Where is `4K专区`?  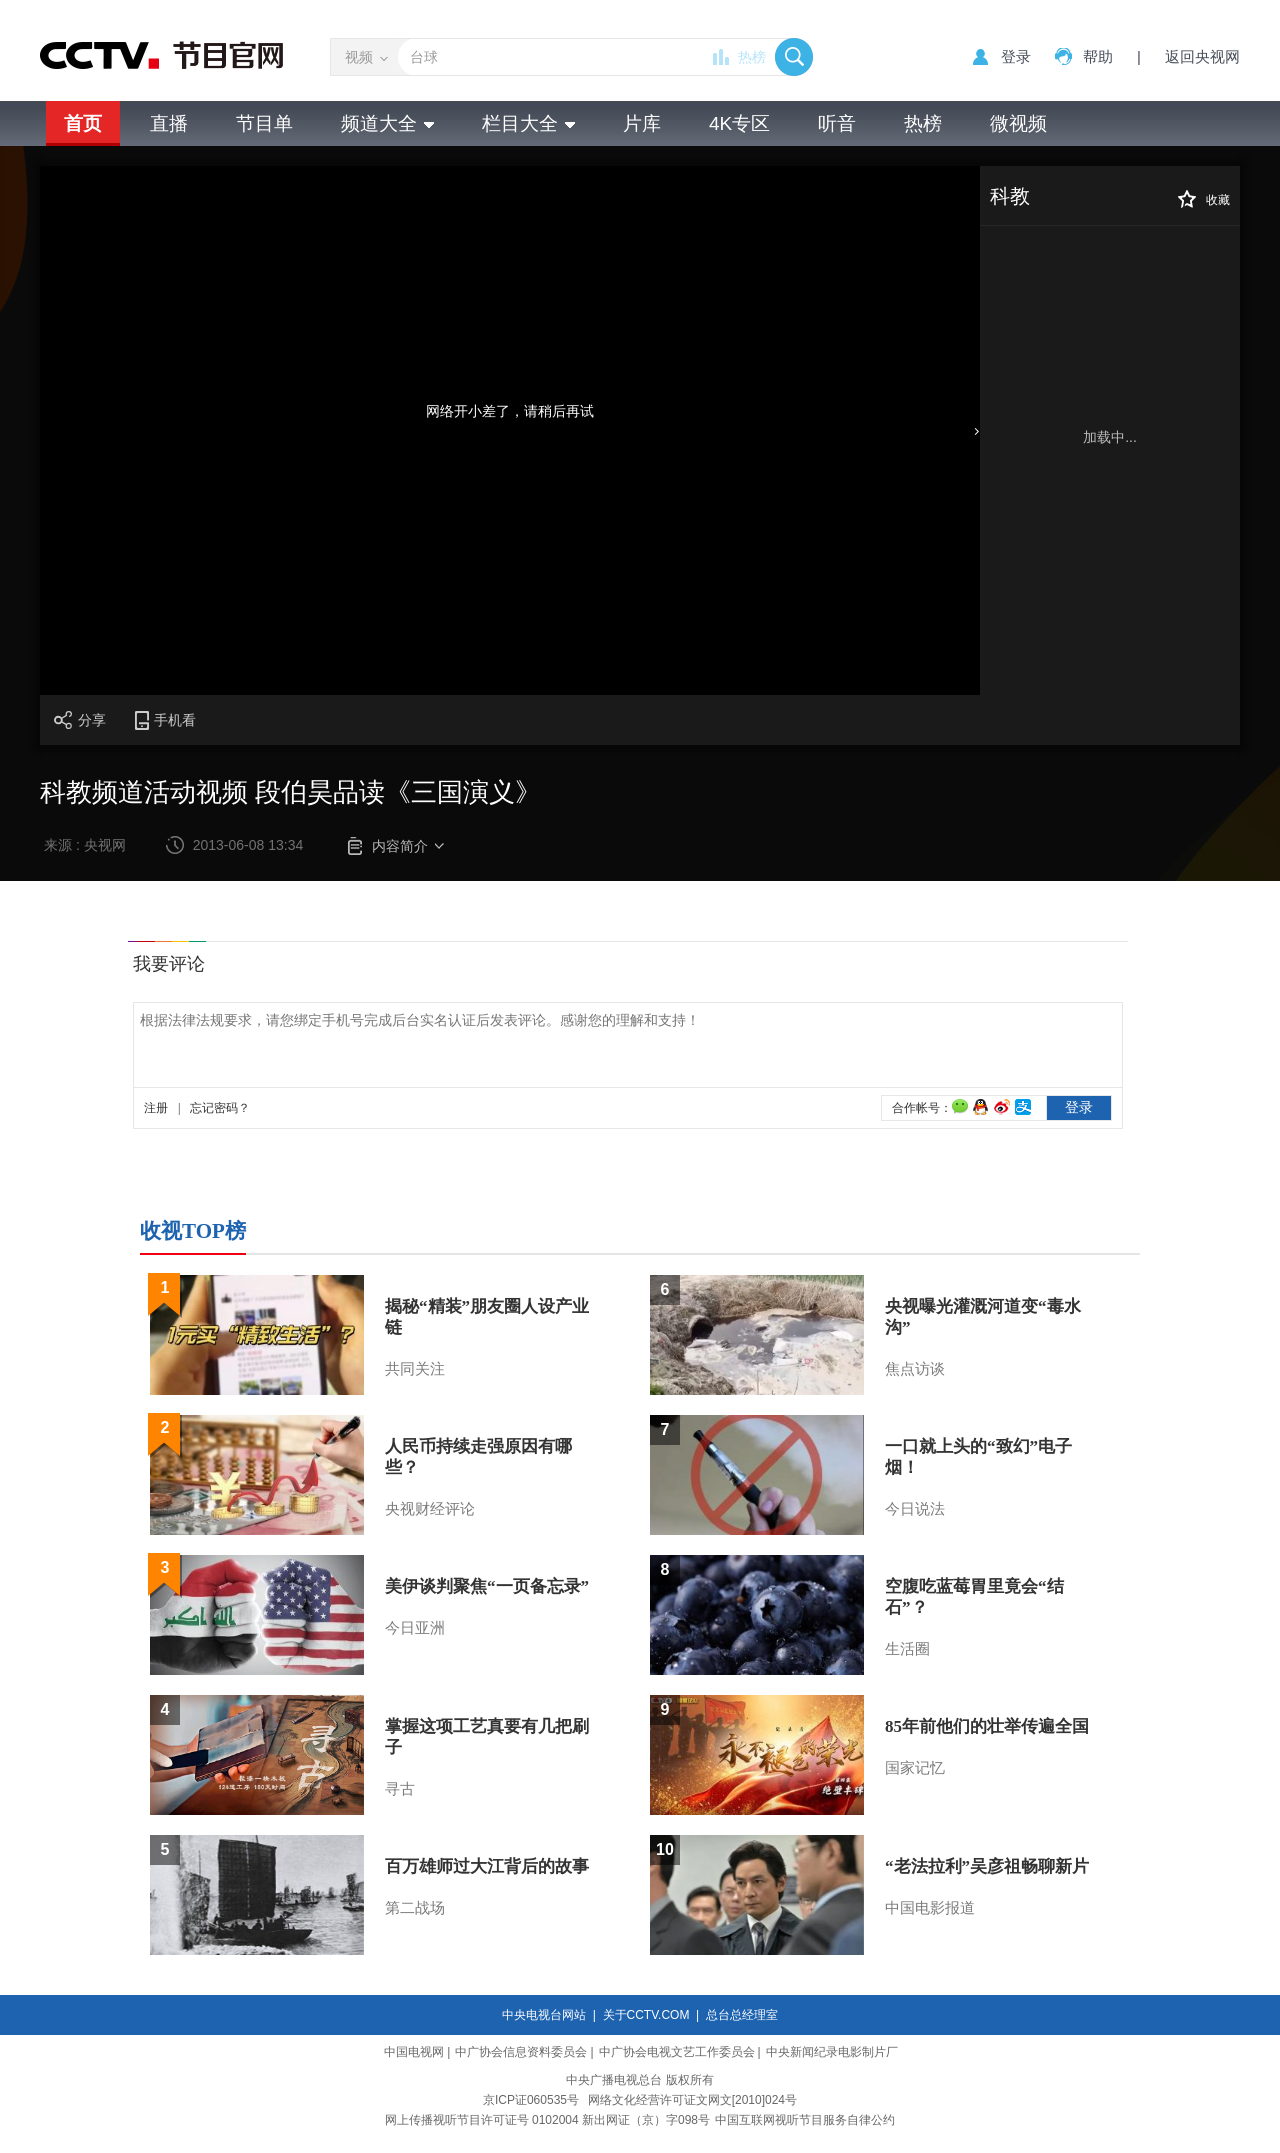
4K专区 is located at coordinates (739, 123).